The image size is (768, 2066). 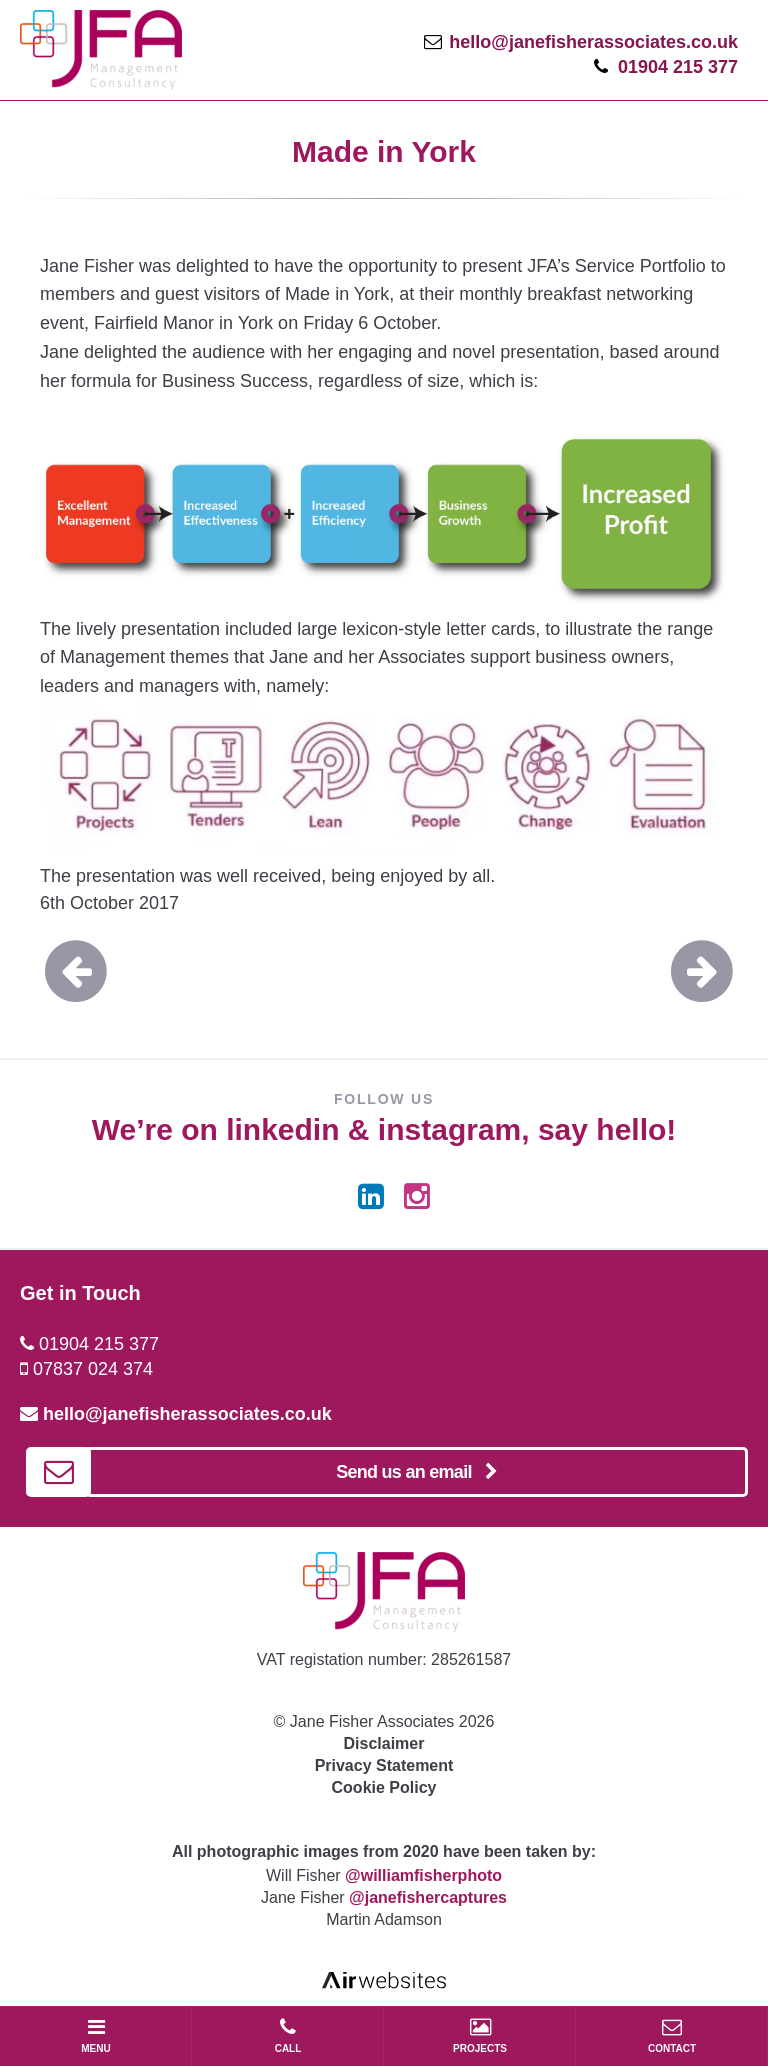 What do you see at coordinates (678, 67) in the screenshot?
I see `01904 215 377` at bounding box center [678, 67].